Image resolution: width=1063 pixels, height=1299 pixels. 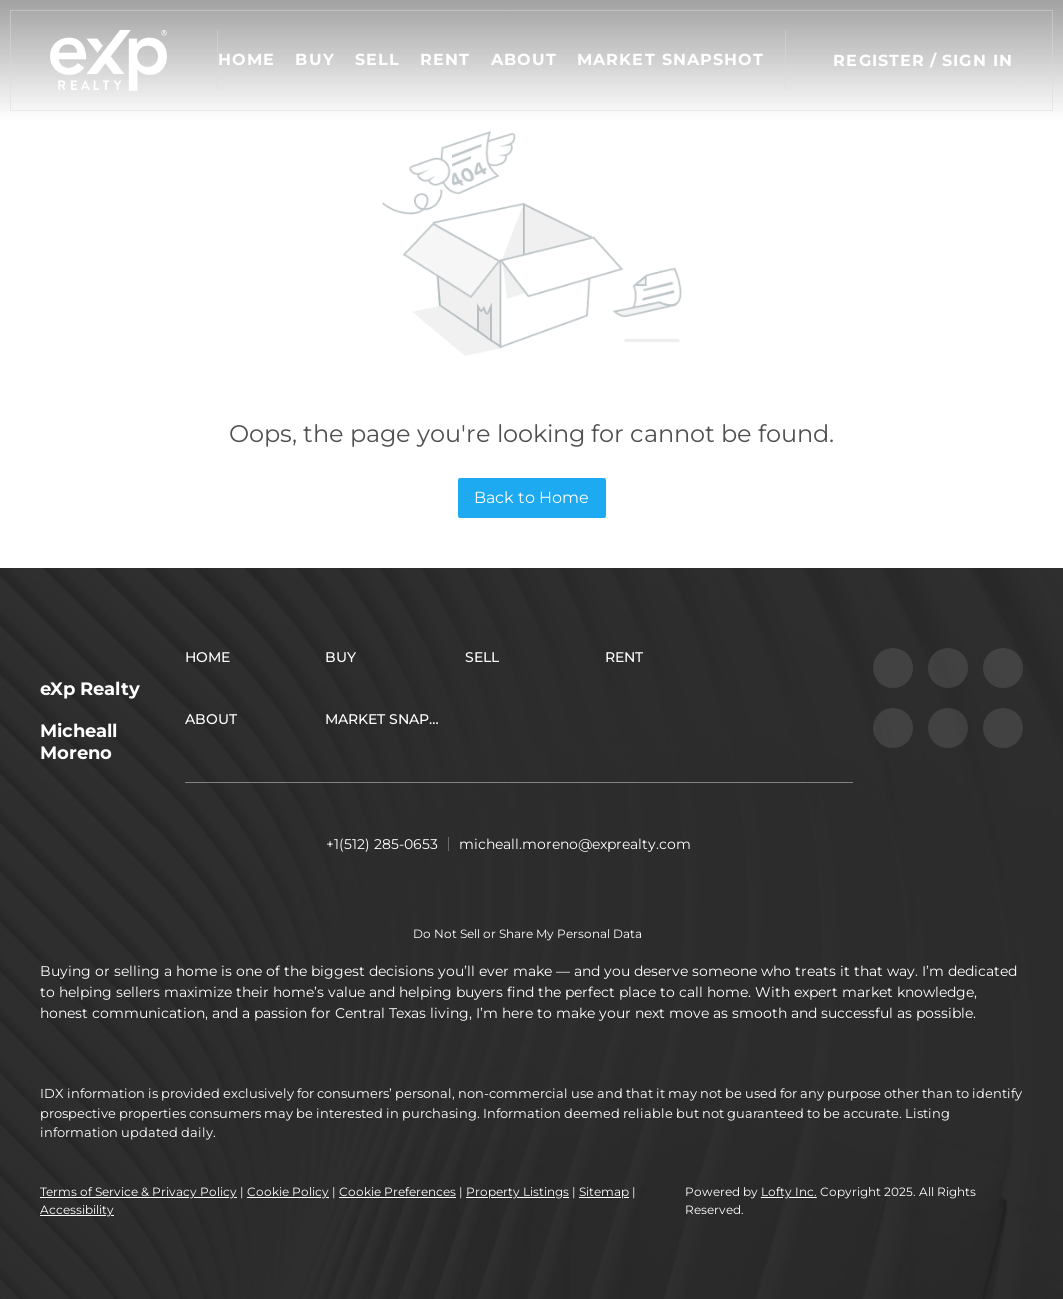 What do you see at coordinates (604, 1191) in the screenshot?
I see `Sitemap` at bounding box center [604, 1191].